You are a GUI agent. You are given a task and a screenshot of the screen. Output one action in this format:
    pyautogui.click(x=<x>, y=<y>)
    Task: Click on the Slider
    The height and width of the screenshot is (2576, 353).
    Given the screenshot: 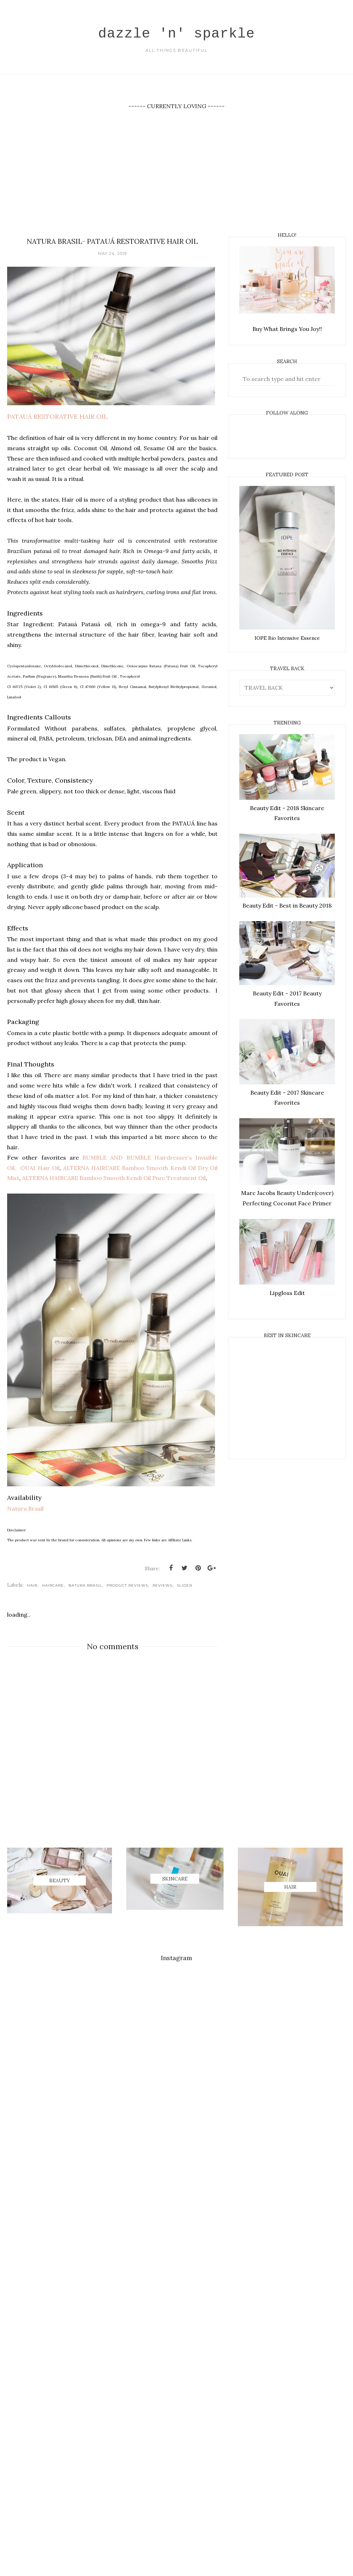 What is the action you would take?
    pyautogui.click(x=184, y=1585)
    